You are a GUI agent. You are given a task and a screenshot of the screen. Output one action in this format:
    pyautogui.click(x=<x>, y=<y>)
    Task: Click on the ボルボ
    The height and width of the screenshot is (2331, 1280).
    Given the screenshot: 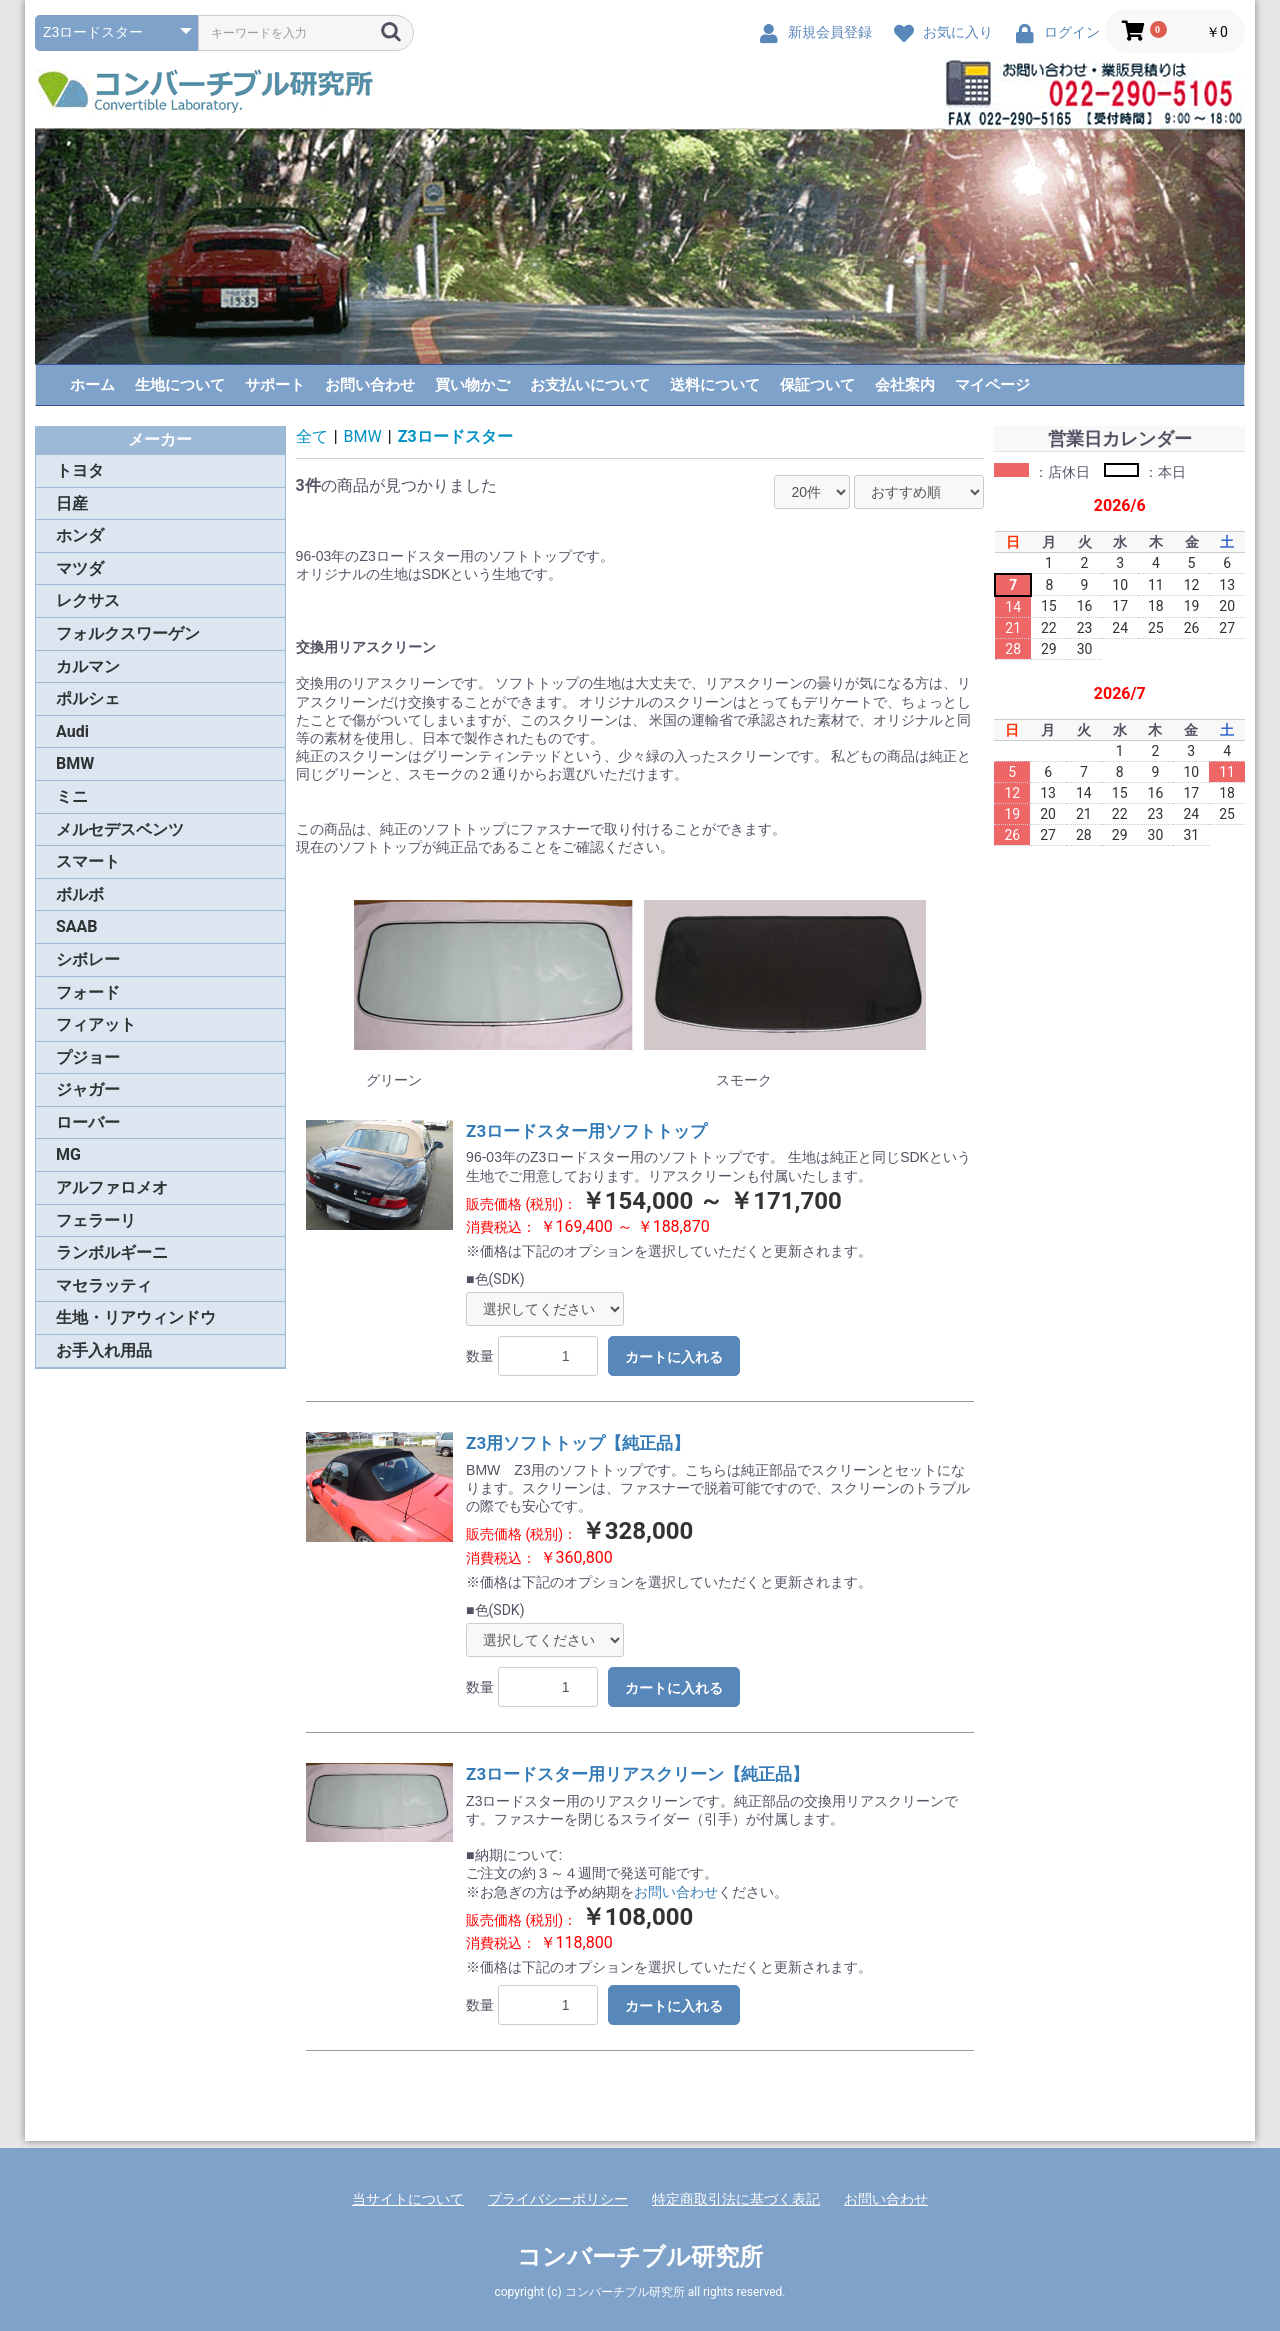 What is the action you would take?
    pyautogui.click(x=80, y=894)
    